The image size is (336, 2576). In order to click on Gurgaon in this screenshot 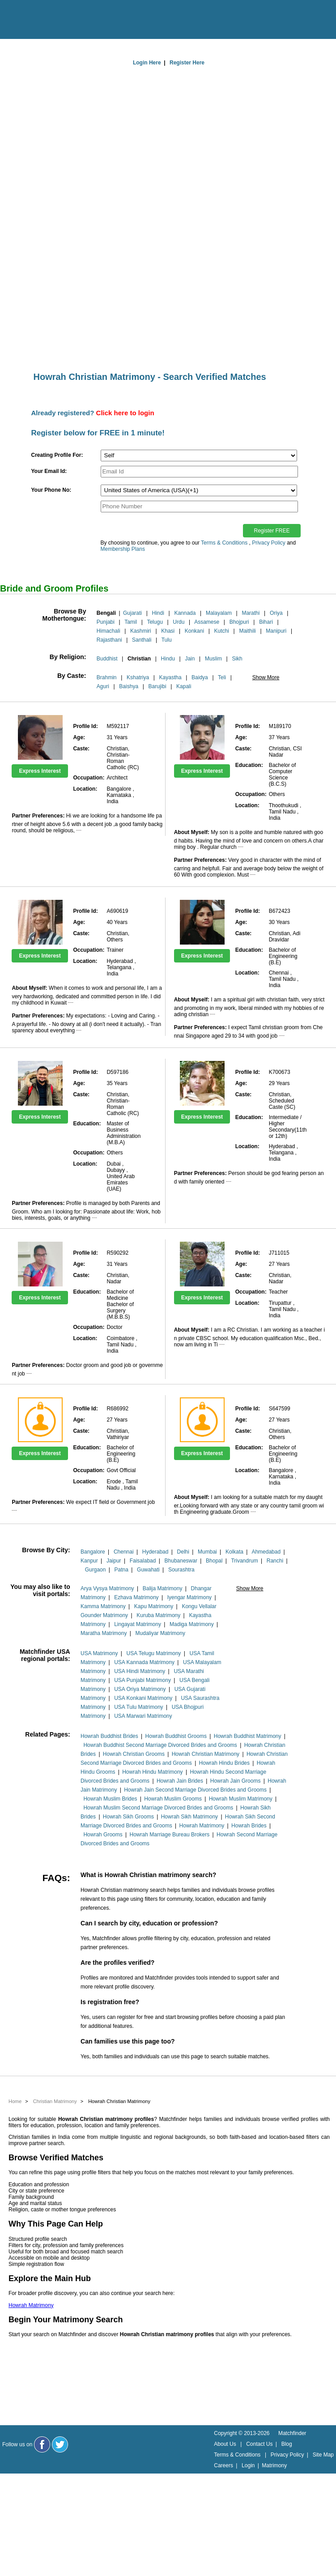, I will do `click(95, 1570)`.